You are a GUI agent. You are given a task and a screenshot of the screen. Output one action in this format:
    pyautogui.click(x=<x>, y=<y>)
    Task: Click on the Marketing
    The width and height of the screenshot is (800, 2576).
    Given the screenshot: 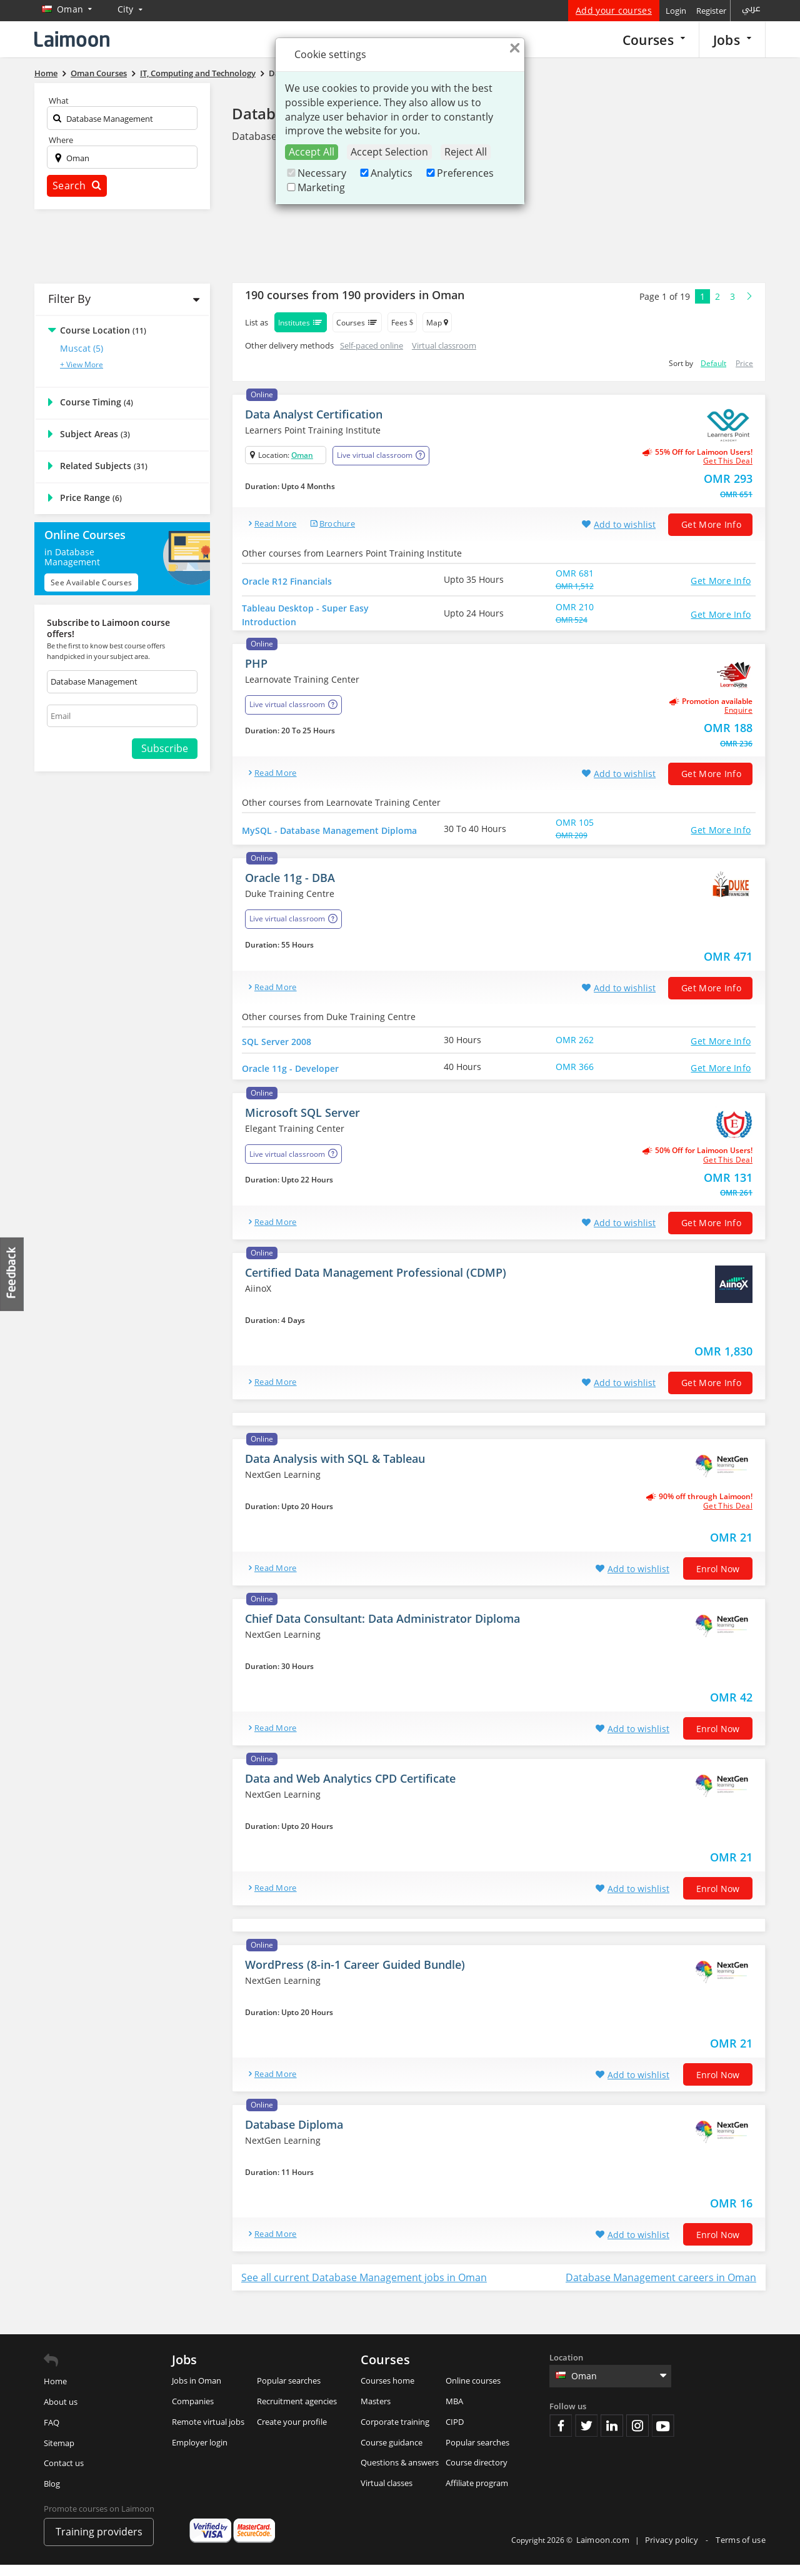 What is the action you would take?
    pyautogui.click(x=315, y=187)
    